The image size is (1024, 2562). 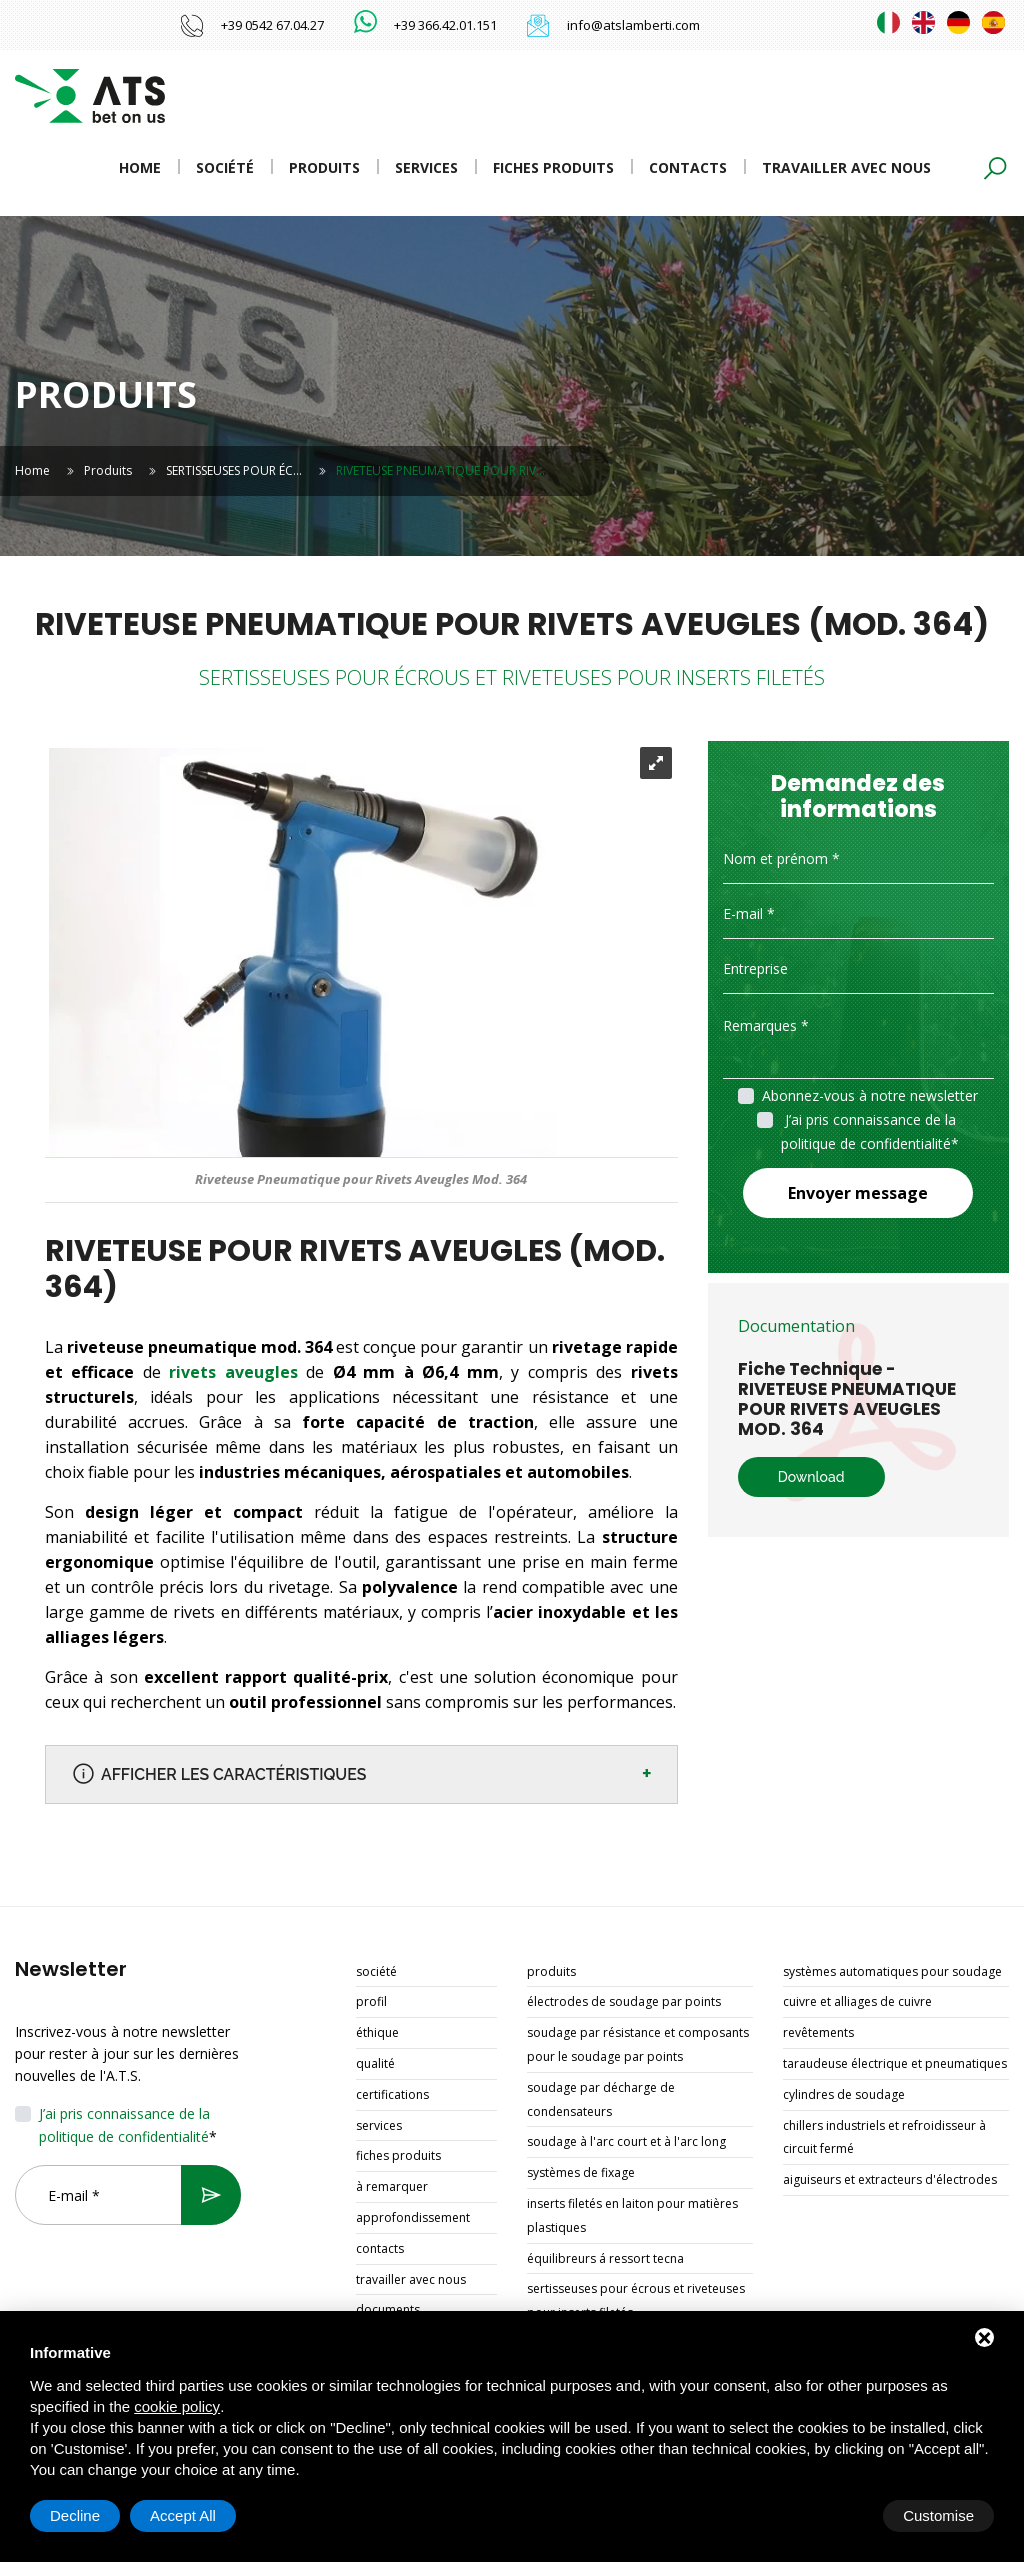 What do you see at coordinates (375, 2064) in the screenshot?
I see `Qualité` at bounding box center [375, 2064].